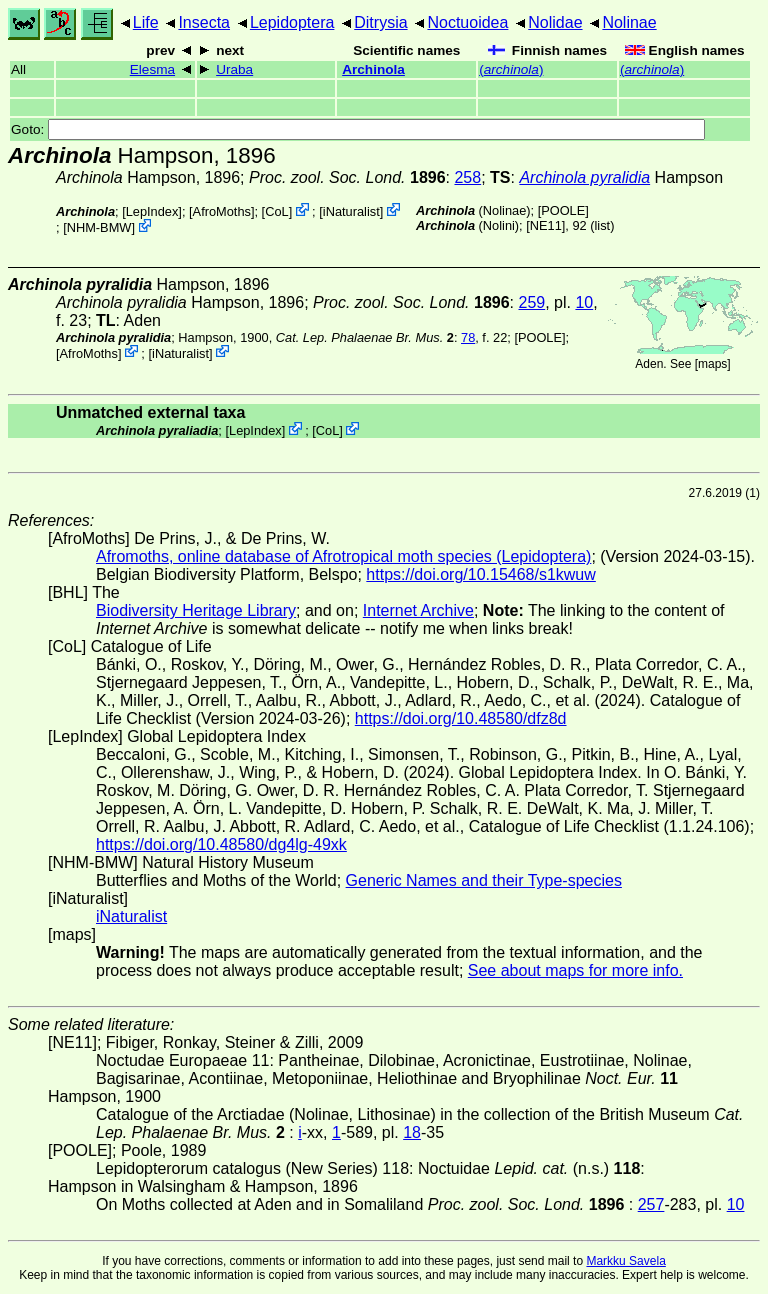 Image resolution: width=768 pixels, height=1294 pixels. Describe the element at coordinates (484, 880) in the screenshot. I see `Generic Names and their Type-species` at that location.